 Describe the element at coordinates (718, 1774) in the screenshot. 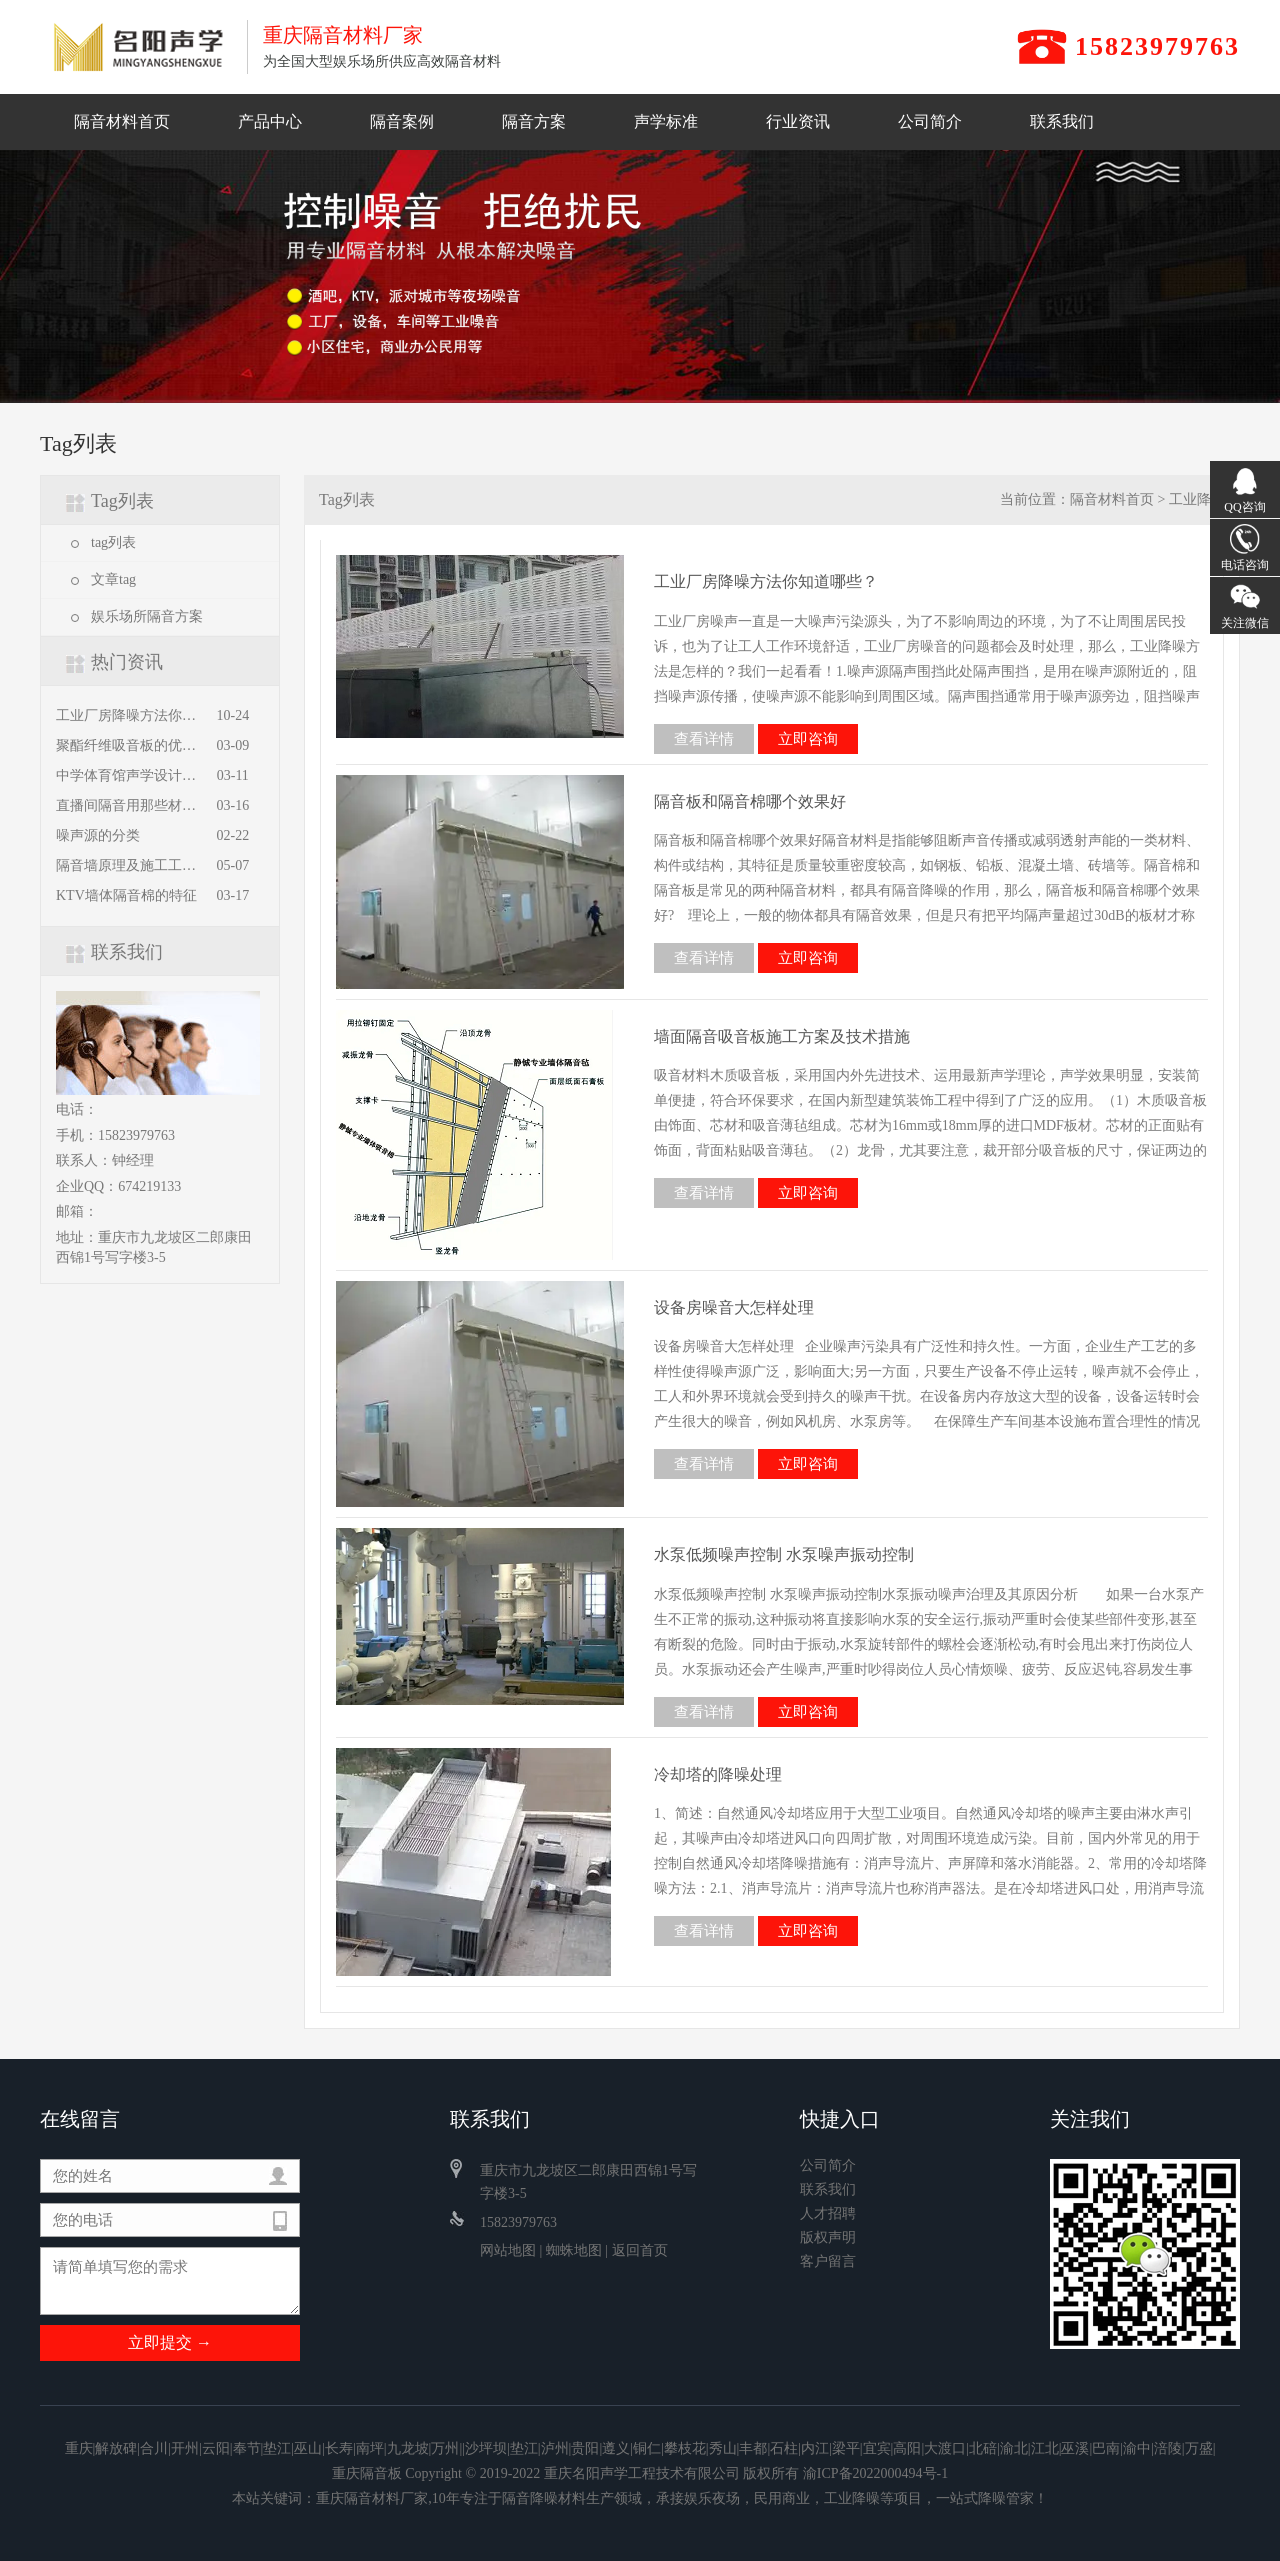

I see `冷却塔的降噪处理` at that location.